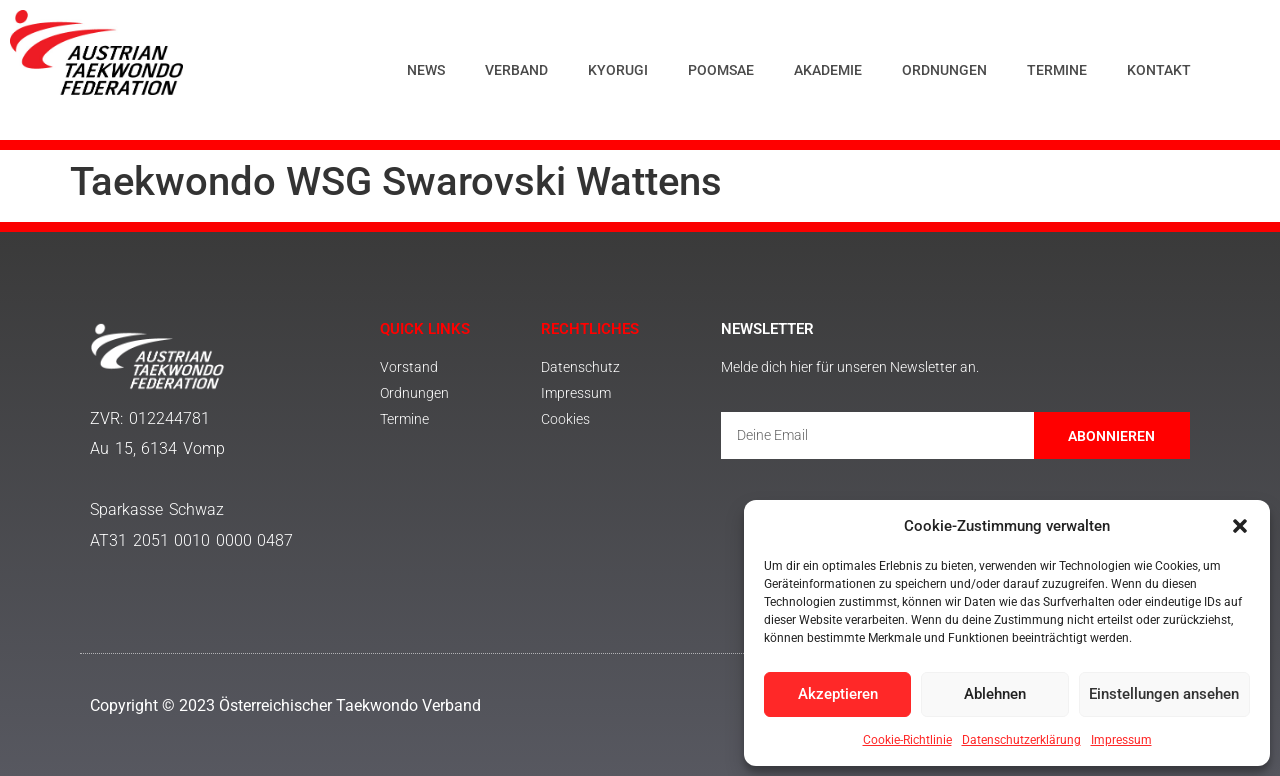  I want to click on Einstellungen ansehen, so click(1164, 695).